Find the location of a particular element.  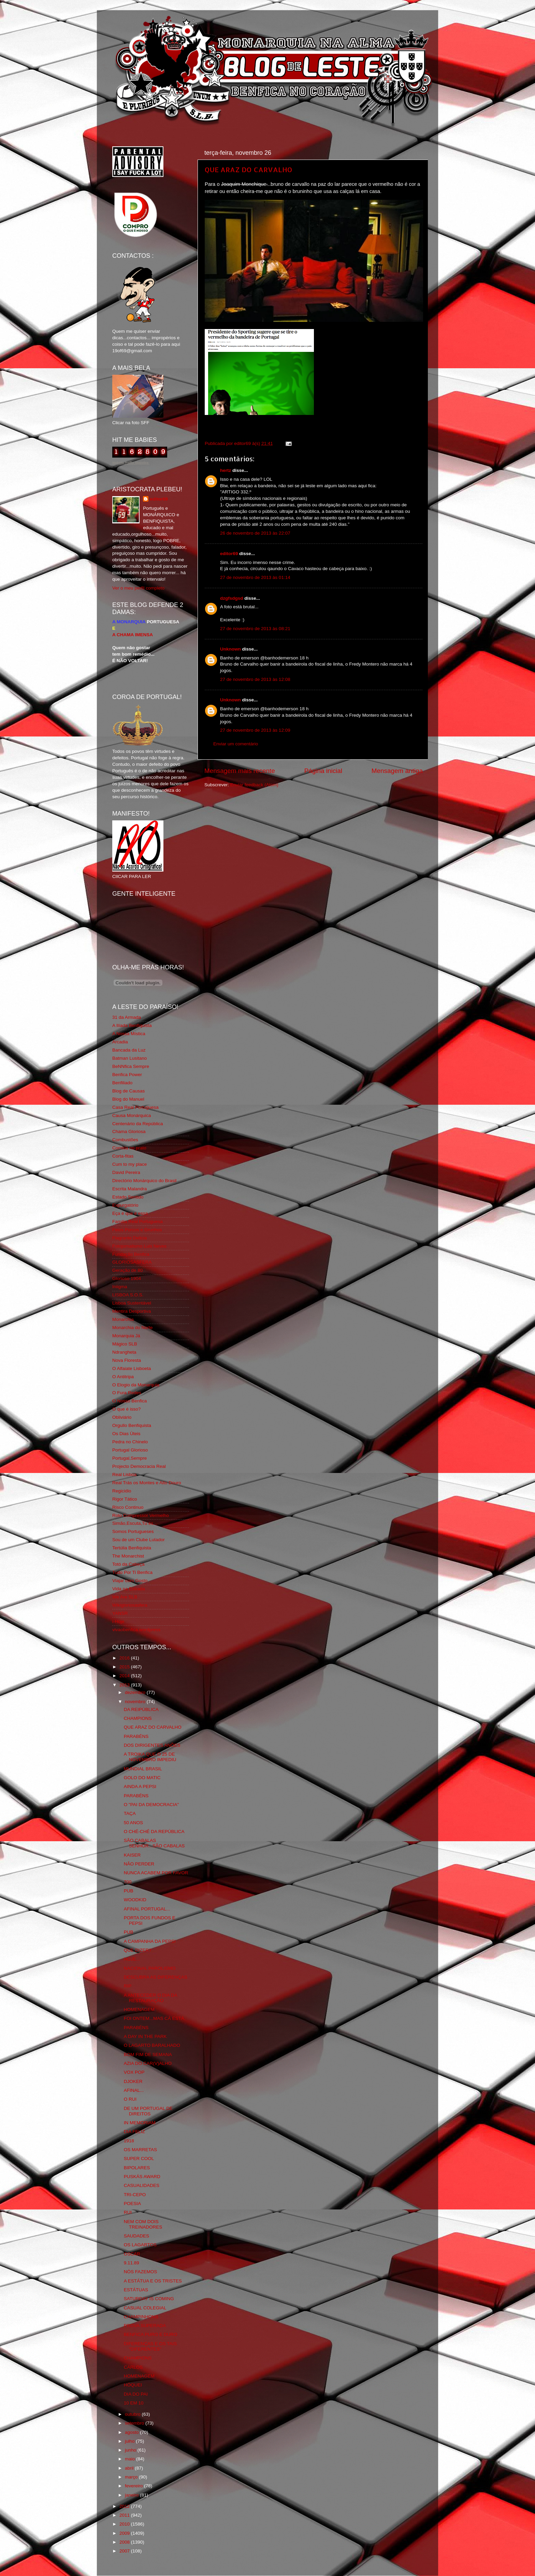

FOI ONTEM...MAS CÁ ESTÁ. is located at coordinates (155, 2018).